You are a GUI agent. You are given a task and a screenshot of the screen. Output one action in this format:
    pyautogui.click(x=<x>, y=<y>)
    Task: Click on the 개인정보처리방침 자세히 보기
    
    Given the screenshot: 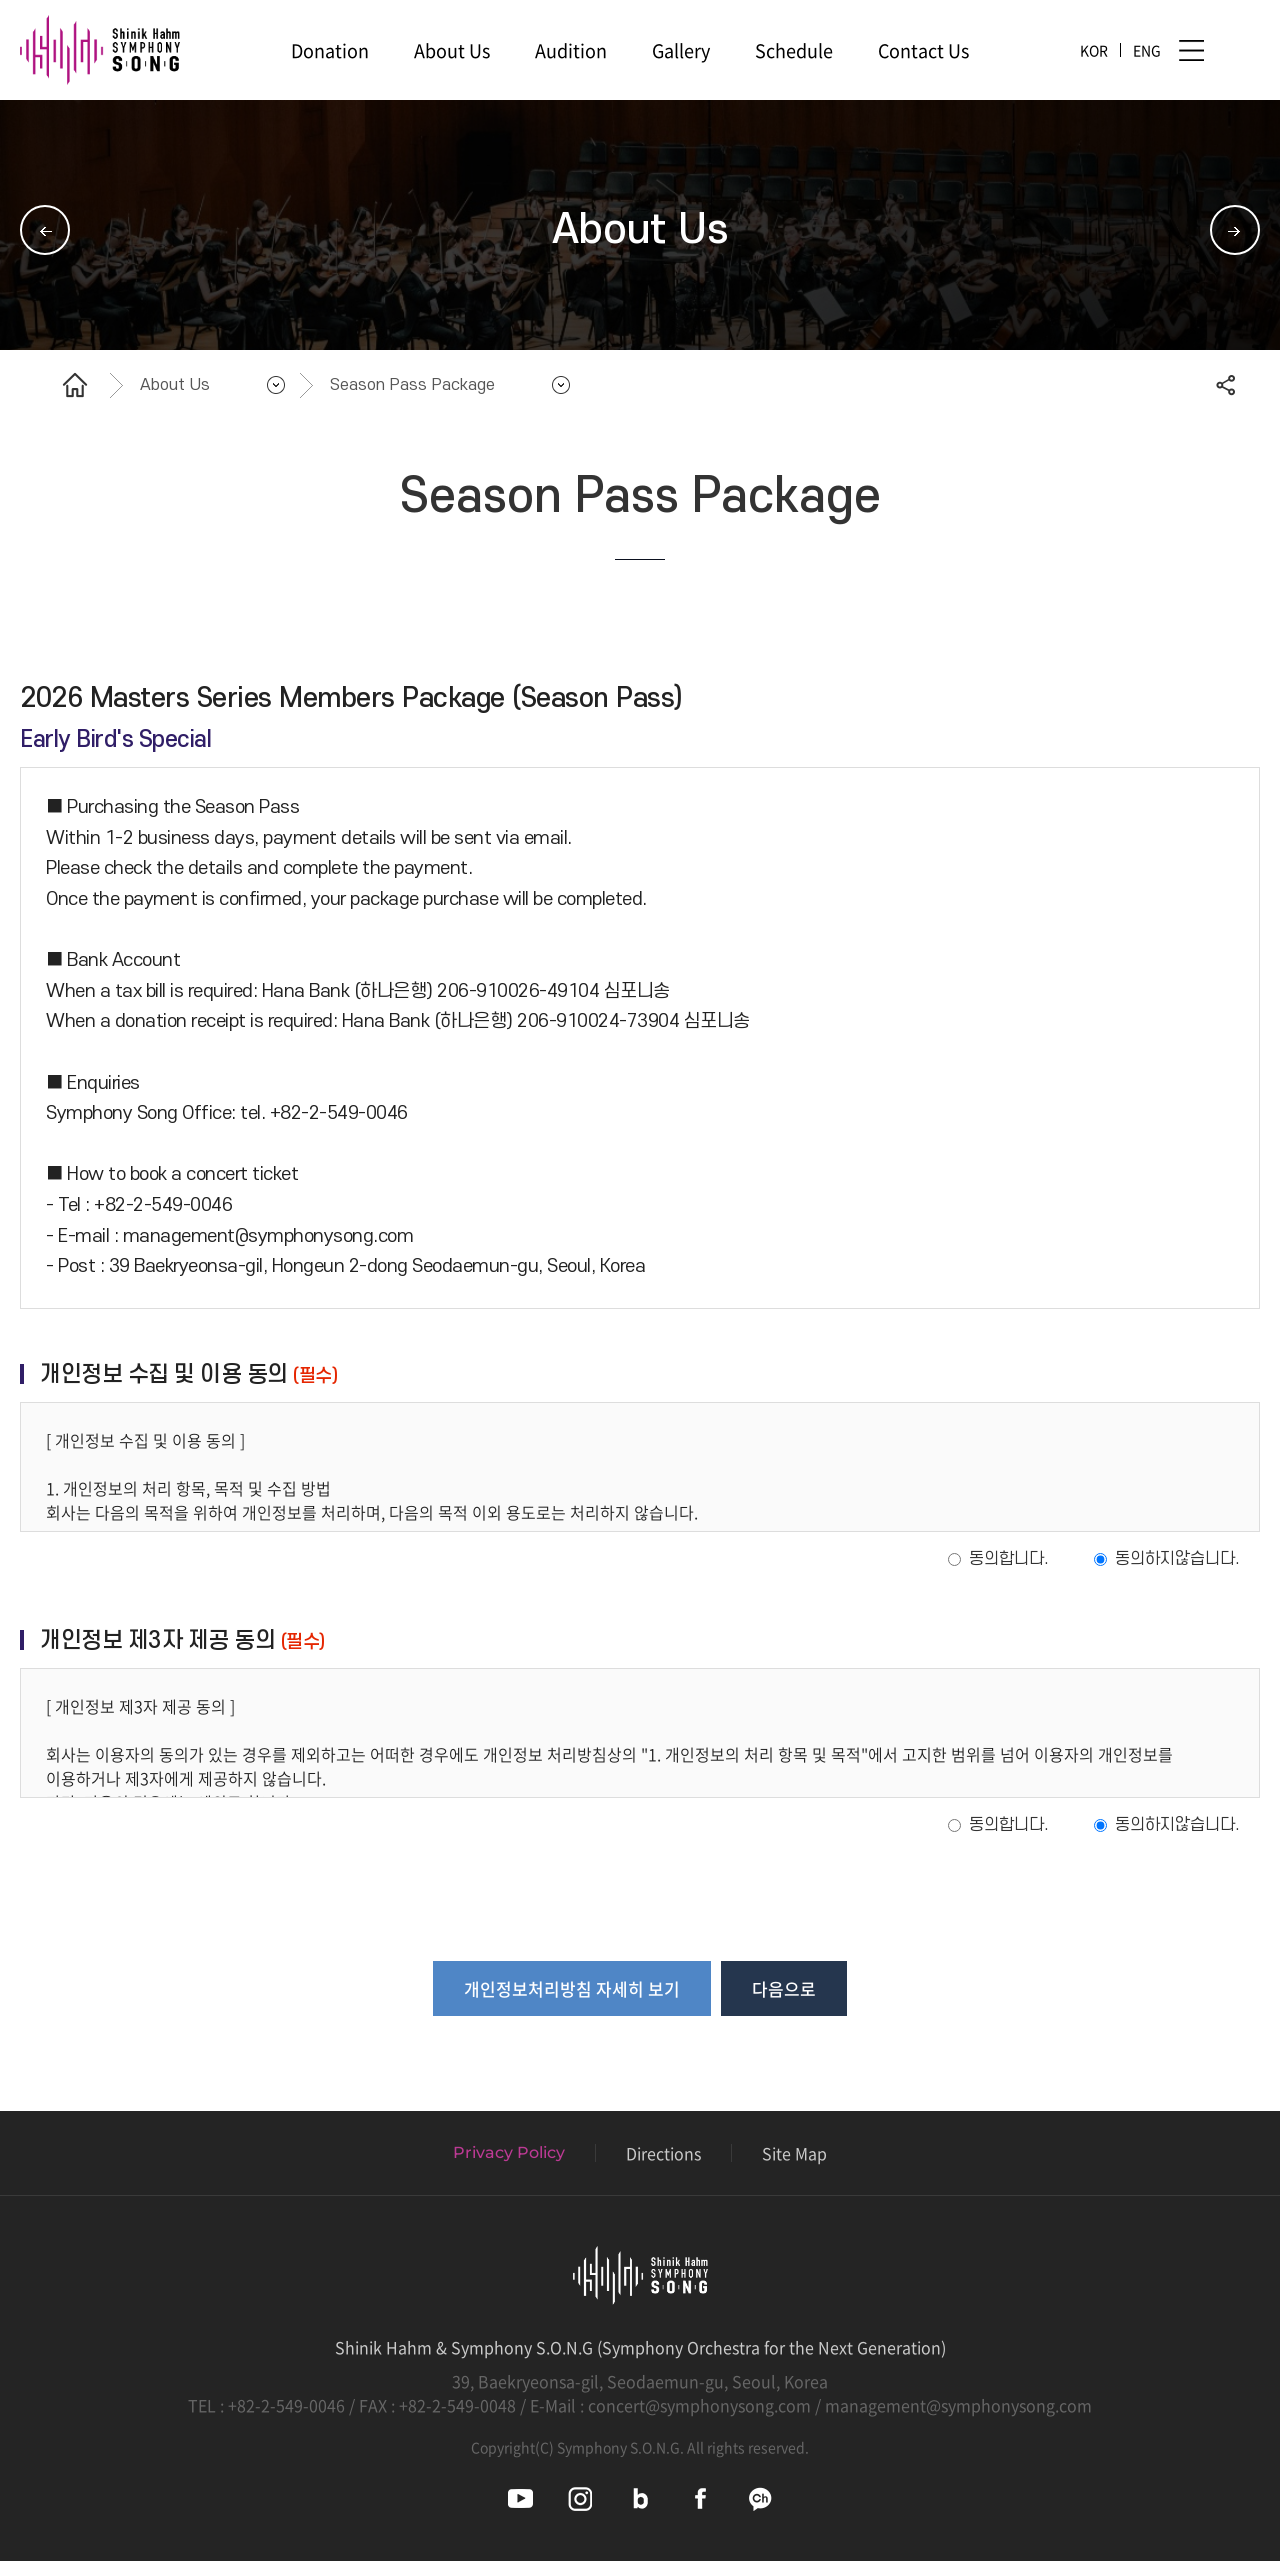 What is the action you would take?
    pyautogui.click(x=572, y=1988)
    